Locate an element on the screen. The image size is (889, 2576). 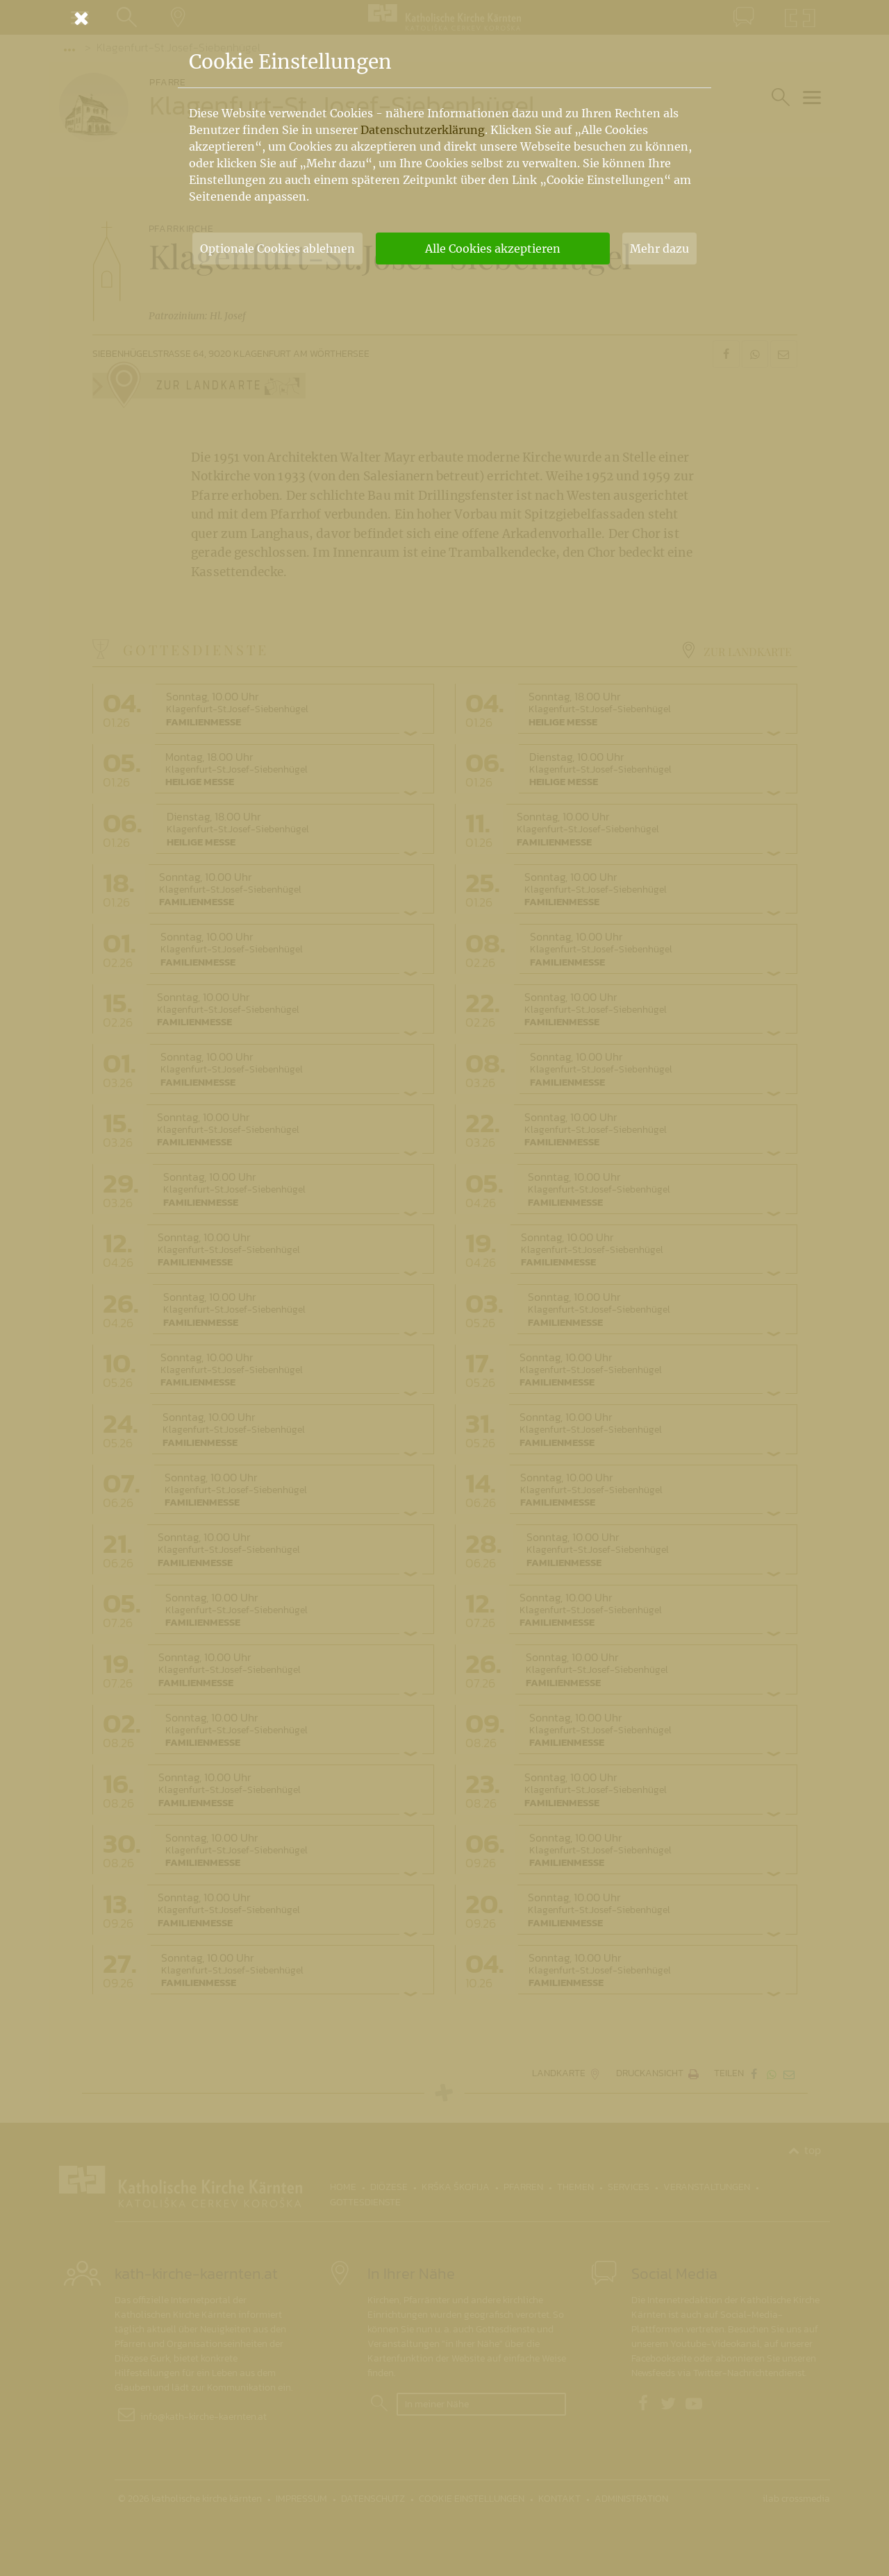
[Schließen] is located at coordinates (444, 18).